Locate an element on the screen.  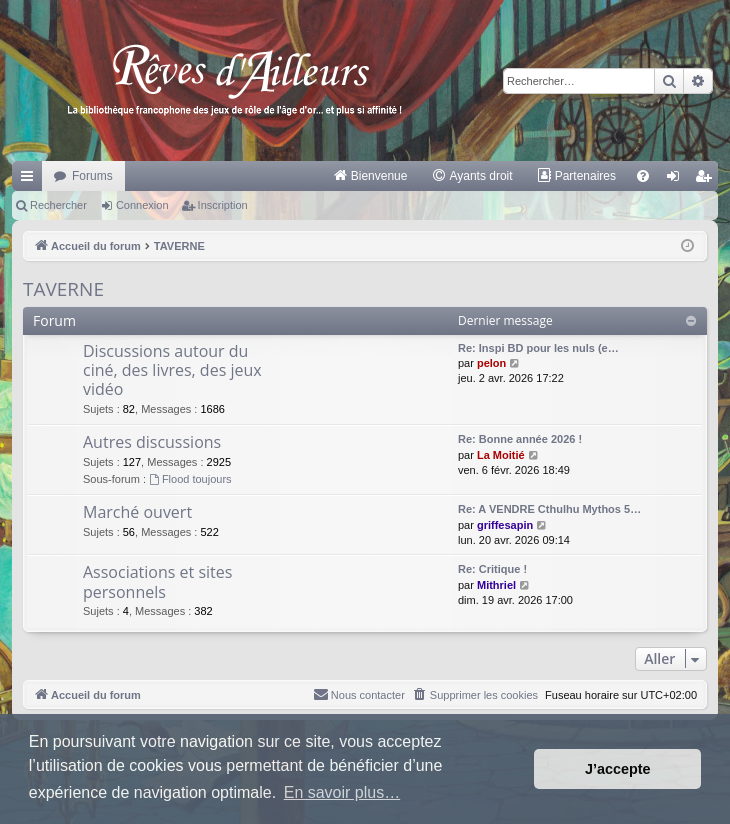
J’accepte [button] is located at coordinates (618, 769).